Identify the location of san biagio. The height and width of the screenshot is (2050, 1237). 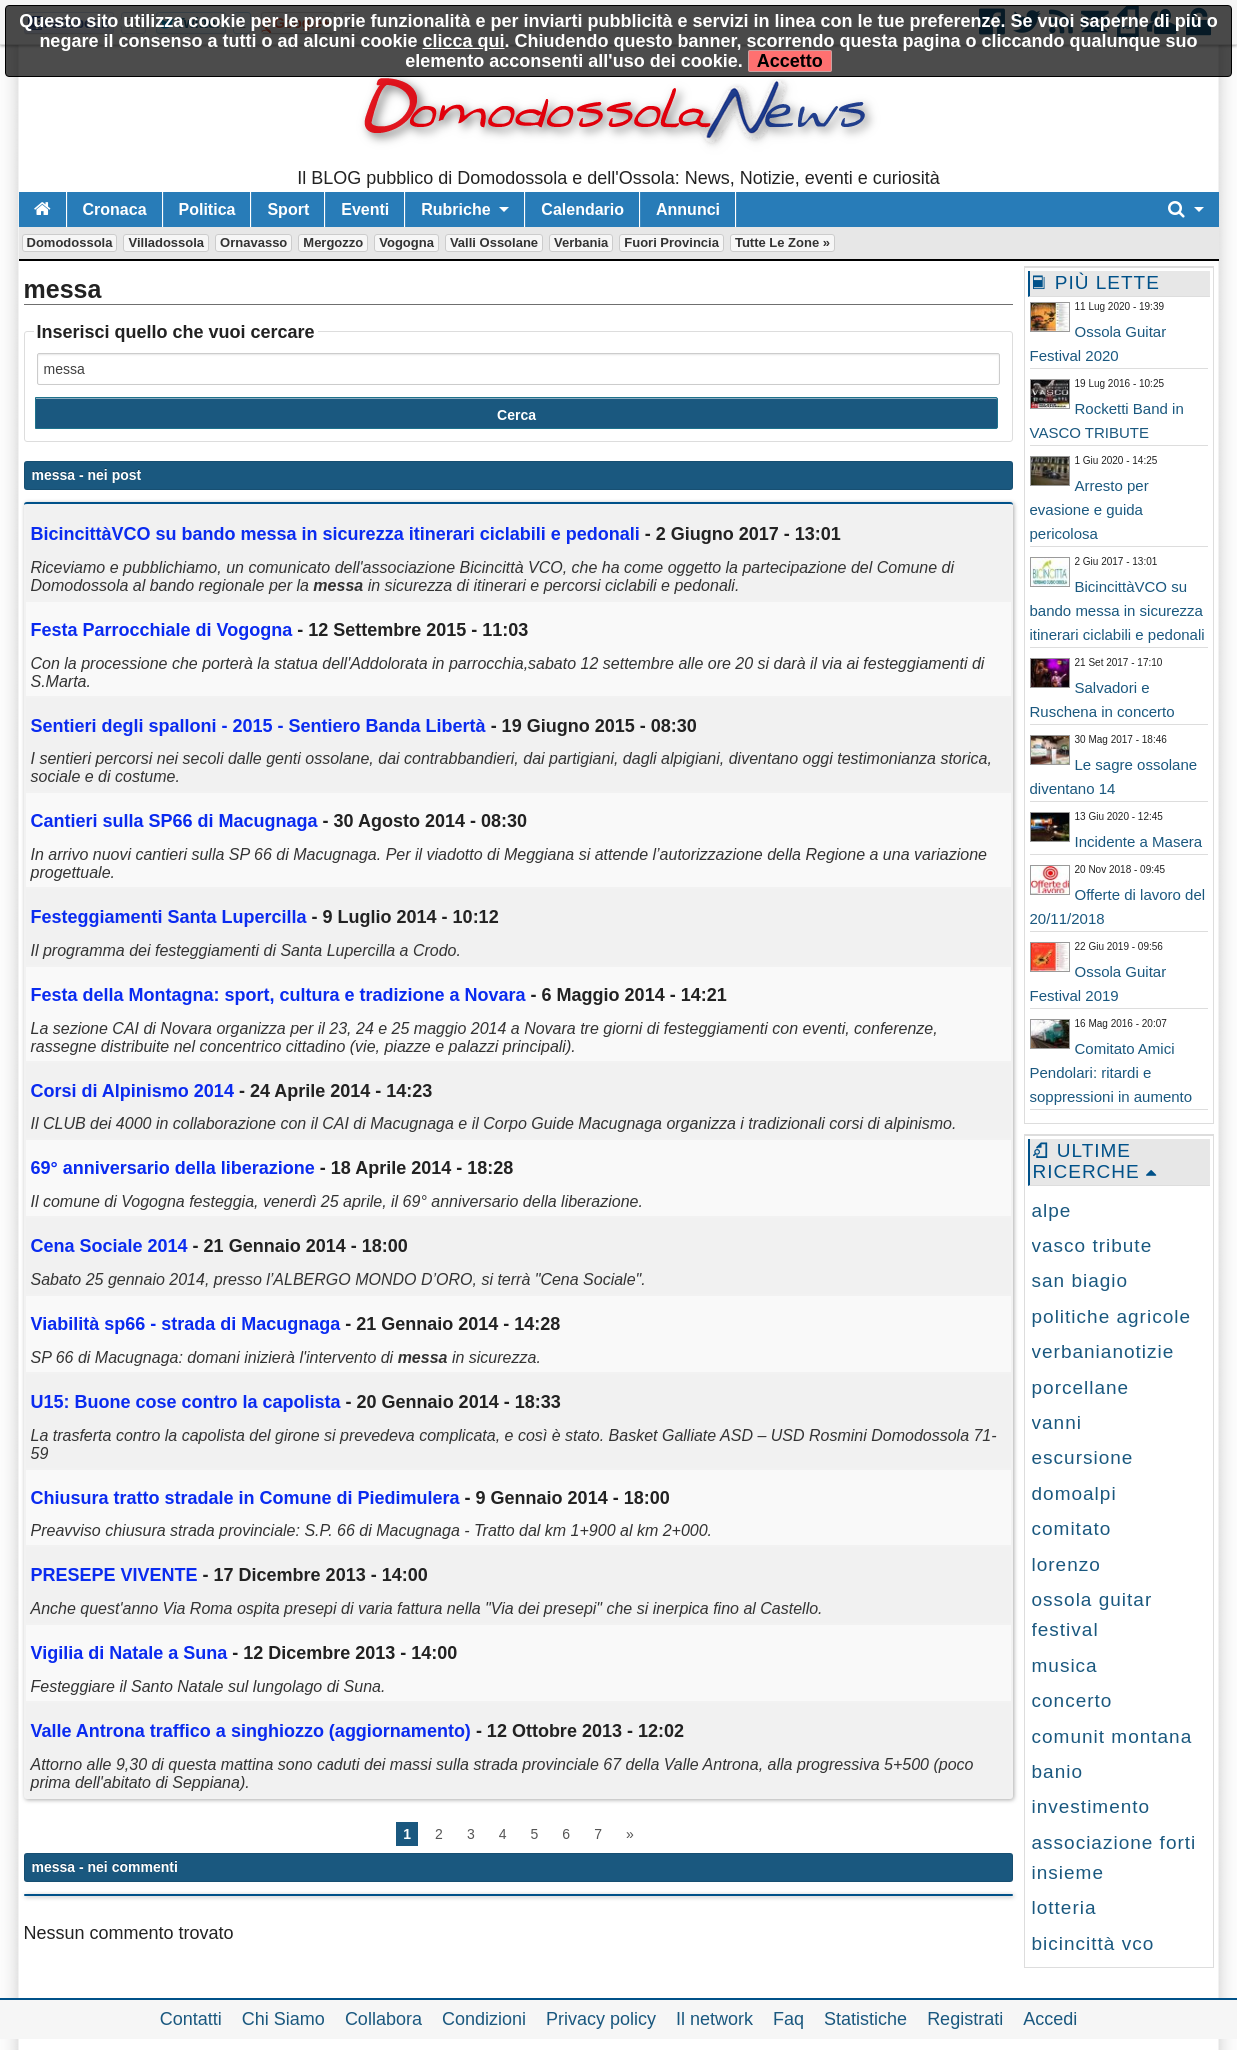
(1080, 1280).